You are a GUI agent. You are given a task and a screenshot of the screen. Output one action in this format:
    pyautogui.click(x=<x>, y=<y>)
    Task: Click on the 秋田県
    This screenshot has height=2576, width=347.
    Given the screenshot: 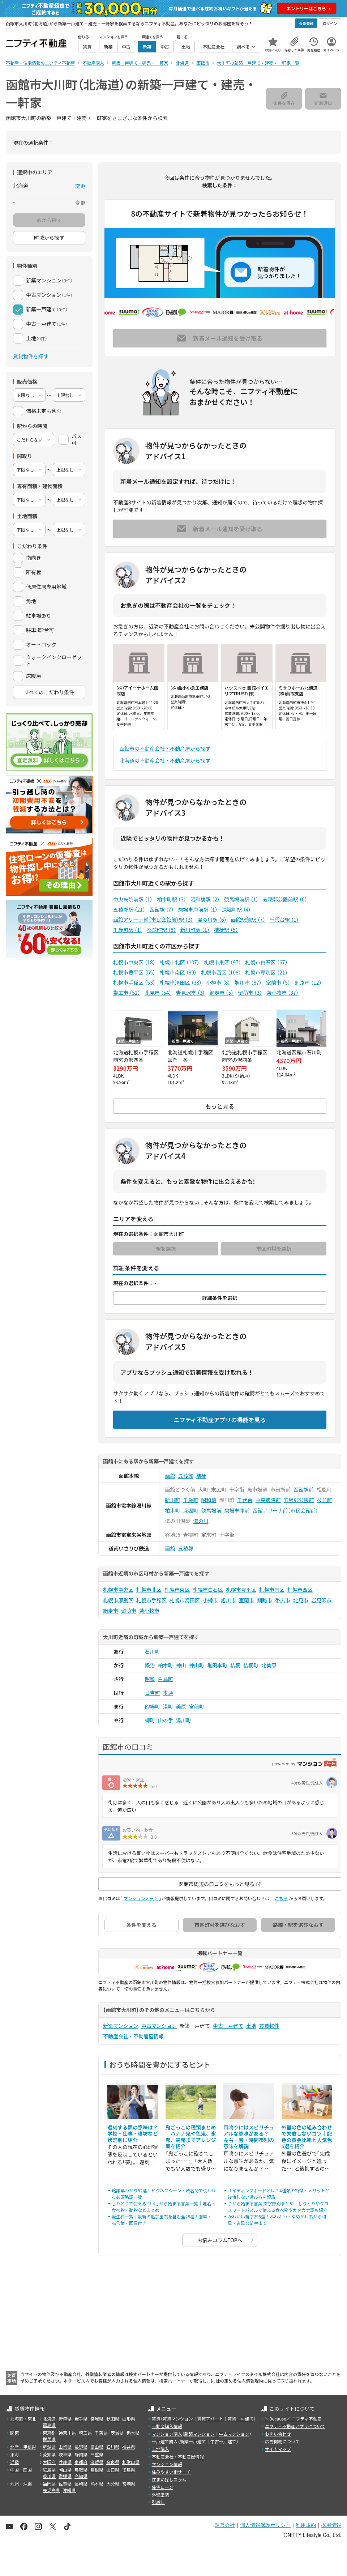 What is the action you would take?
    pyautogui.click(x=112, y=2418)
    